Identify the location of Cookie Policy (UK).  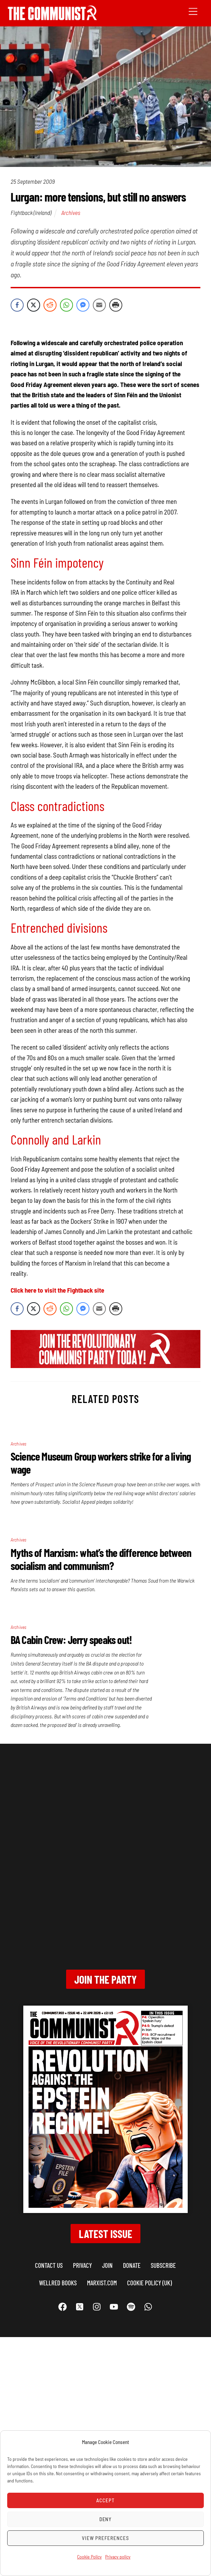
(149, 2283).